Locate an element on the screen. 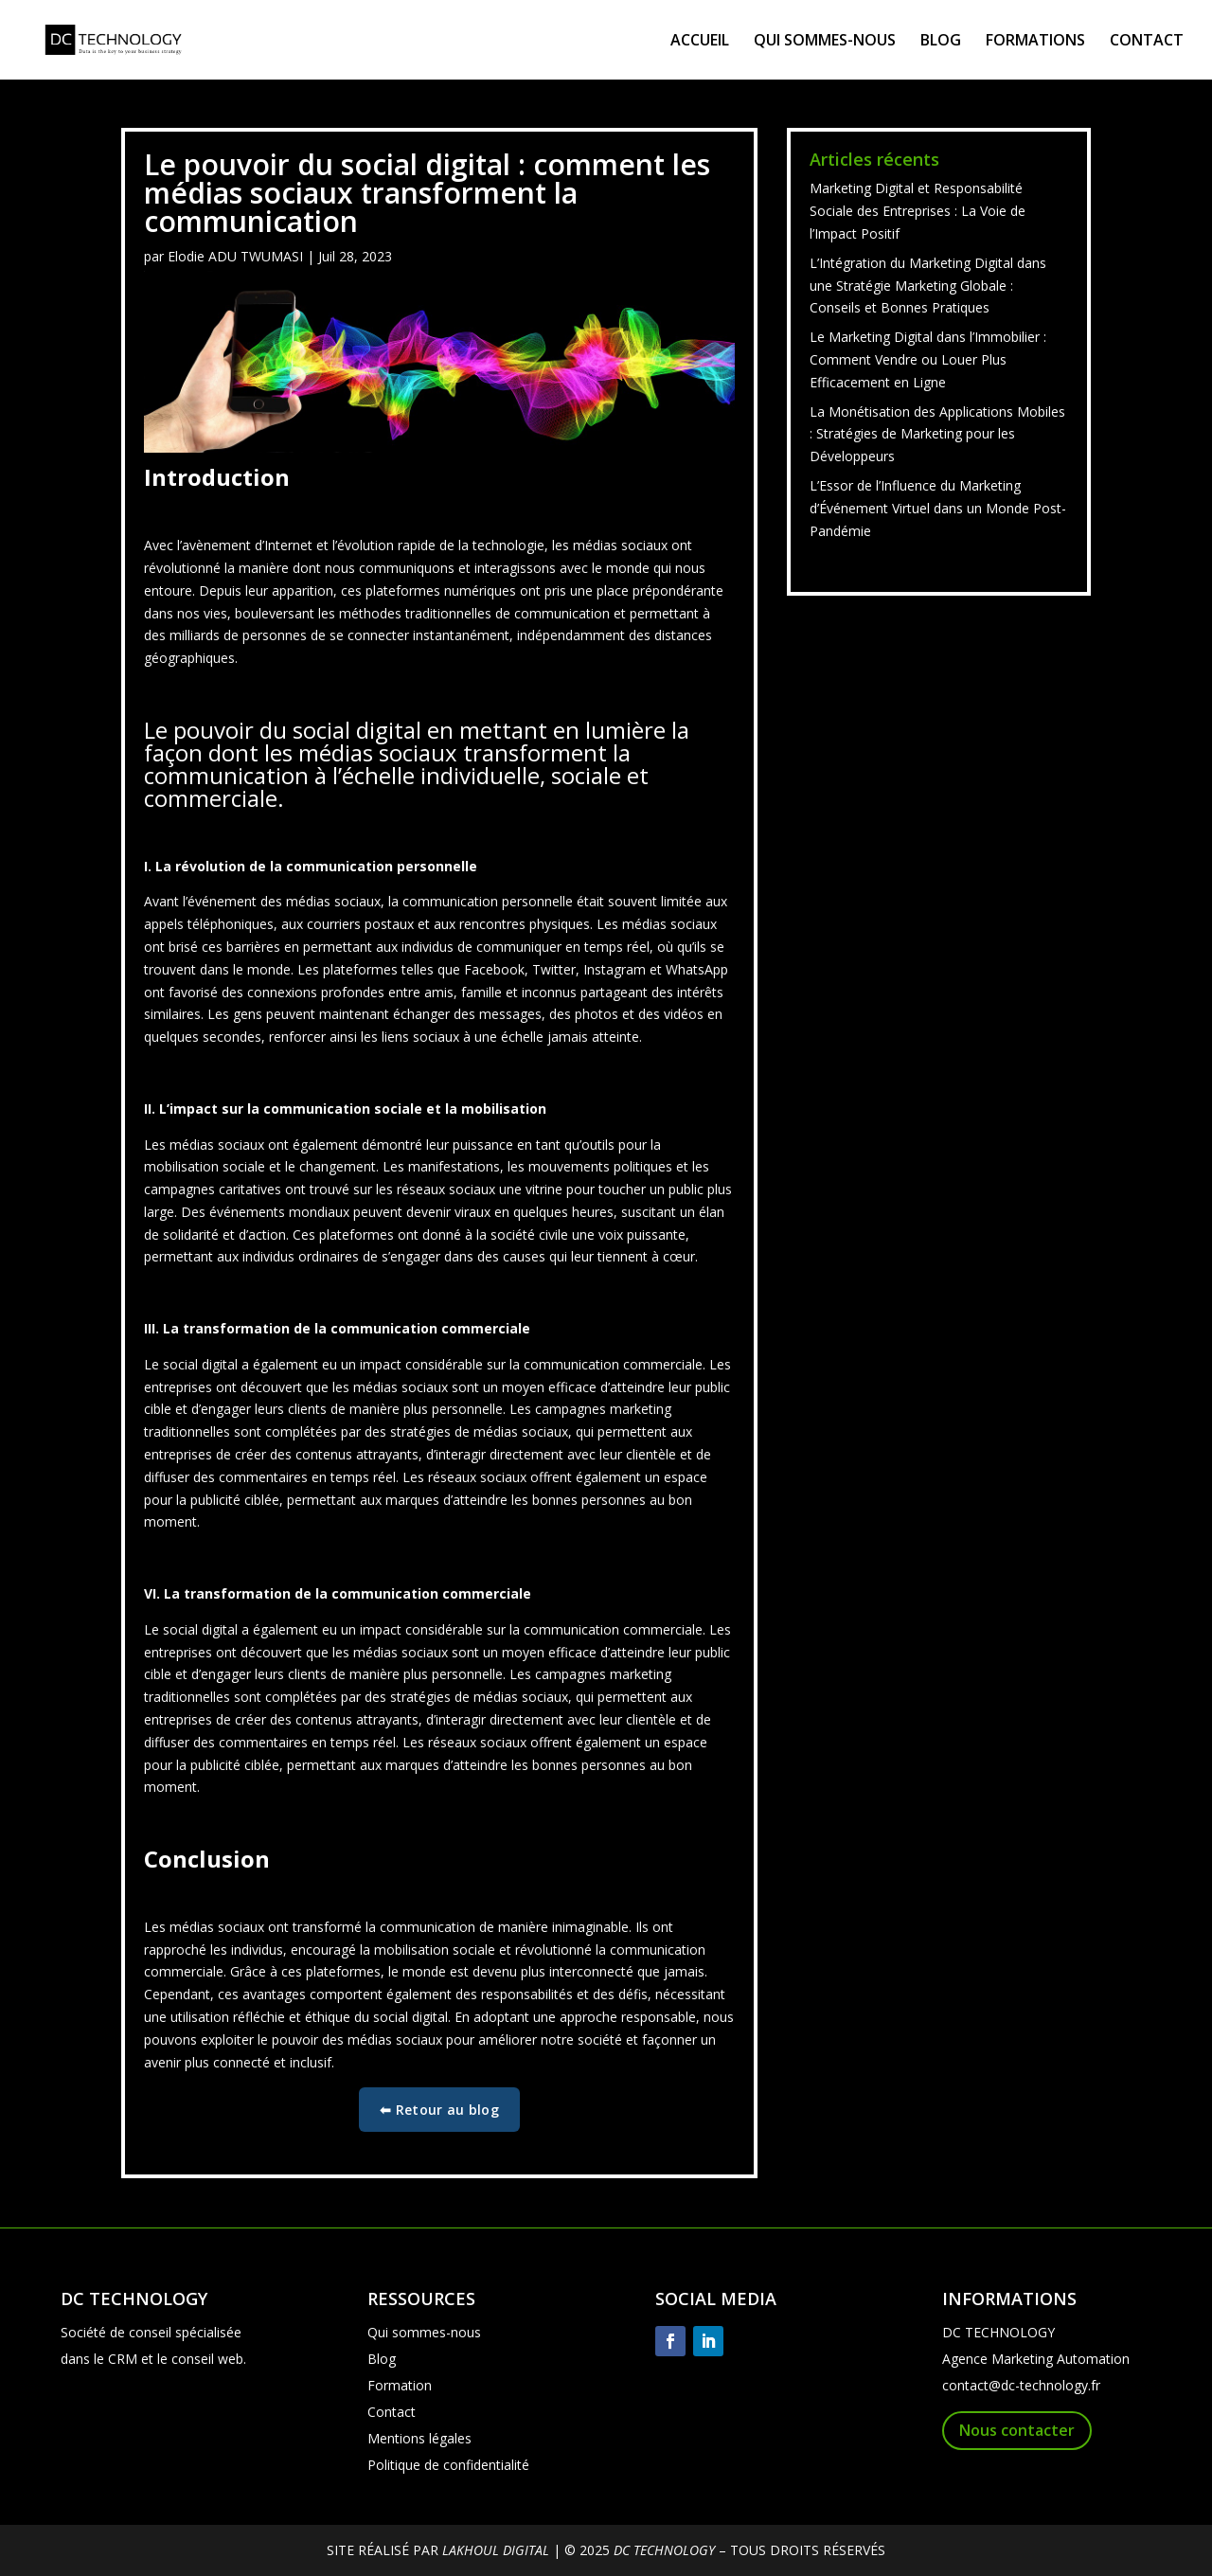 This screenshot has width=1212, height=2576. Marketing Digital et Responsabilité Sociale des Entreprises : La Voie de l’Impact Positif is located at coordinates (917, 210).